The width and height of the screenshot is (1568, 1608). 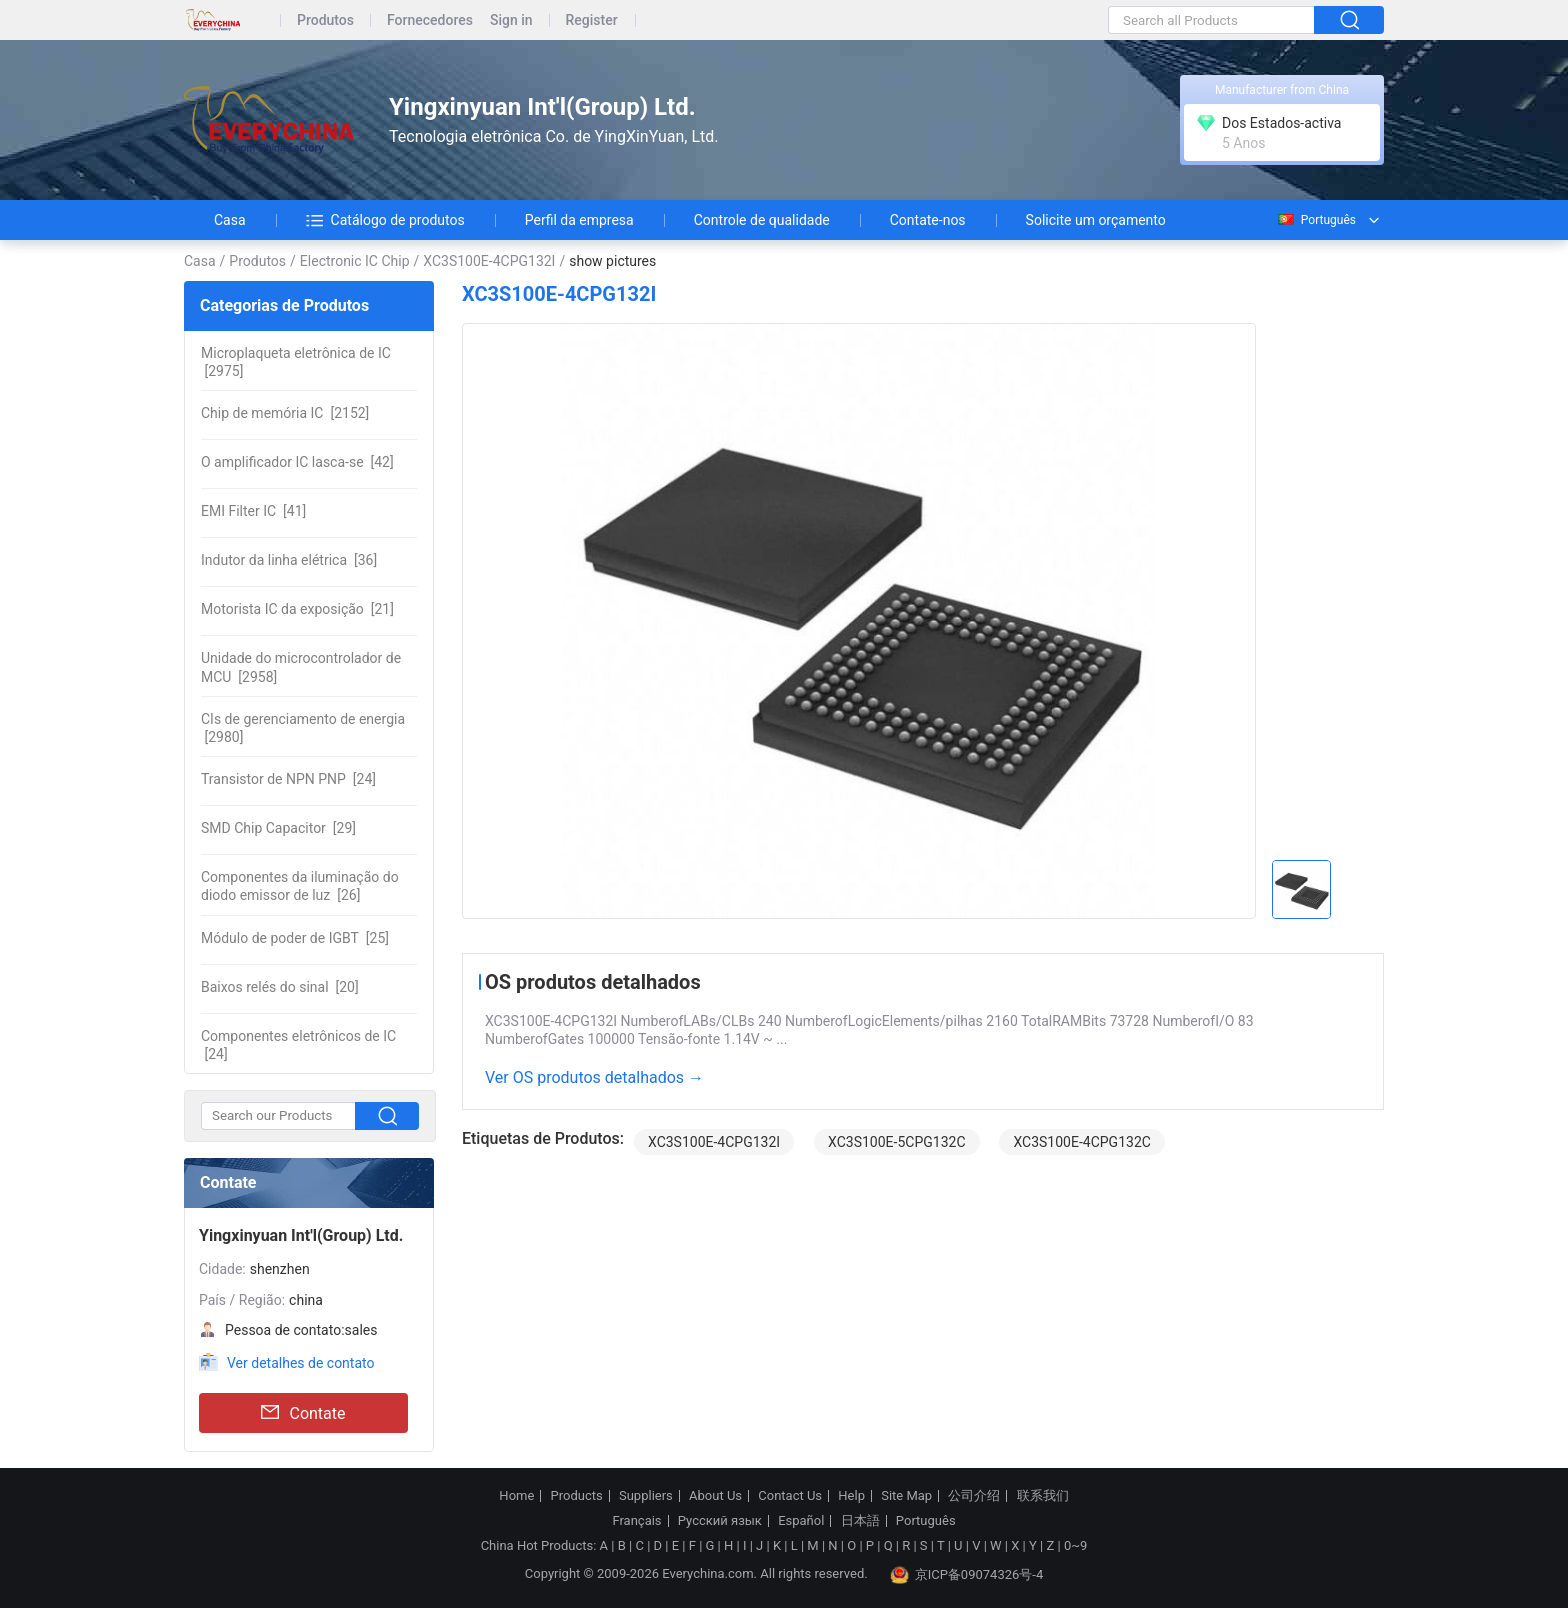 What do you see at coordinates (801, 1521) in the screenshot?
I see `Español` at bounding box center [801, 1521].